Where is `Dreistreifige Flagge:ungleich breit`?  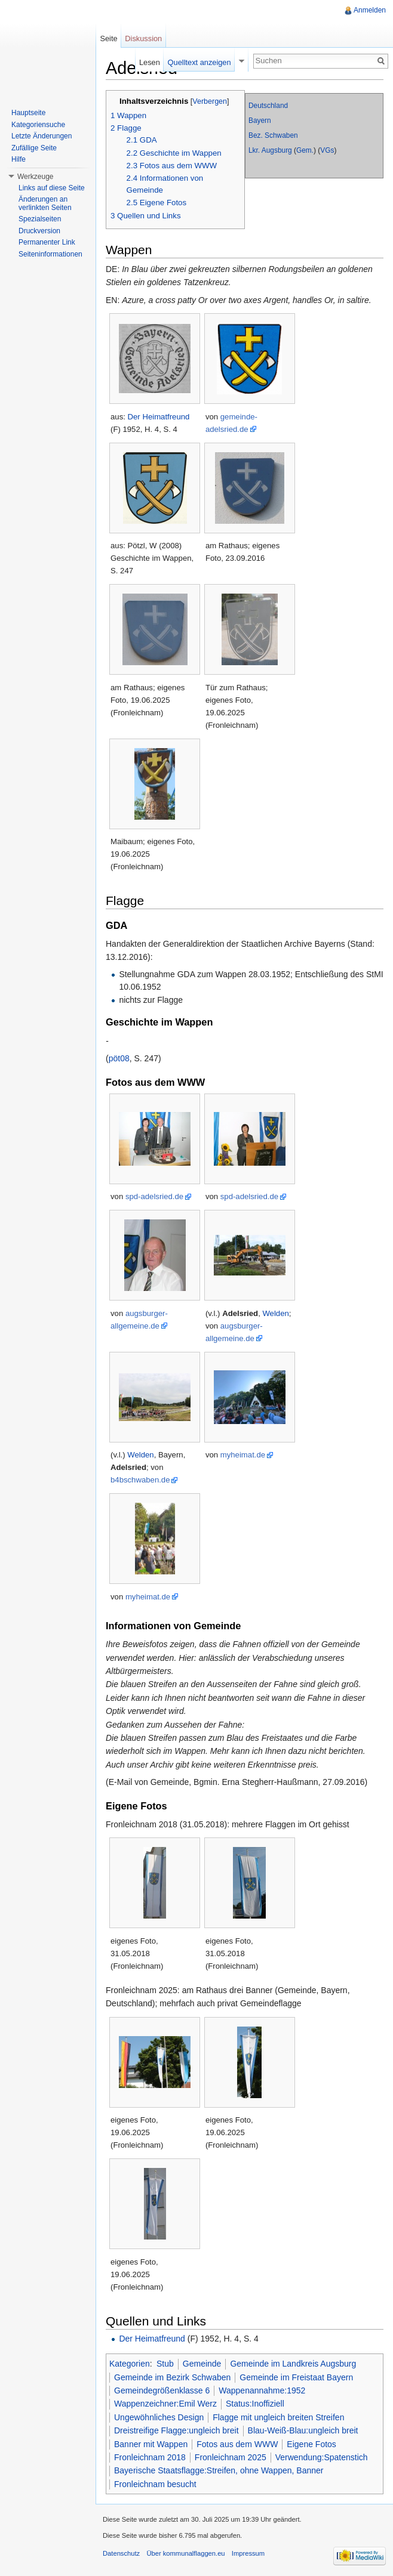
Dreistreifige Flagge:ungleich breit is located at coordinates (176, 2430).